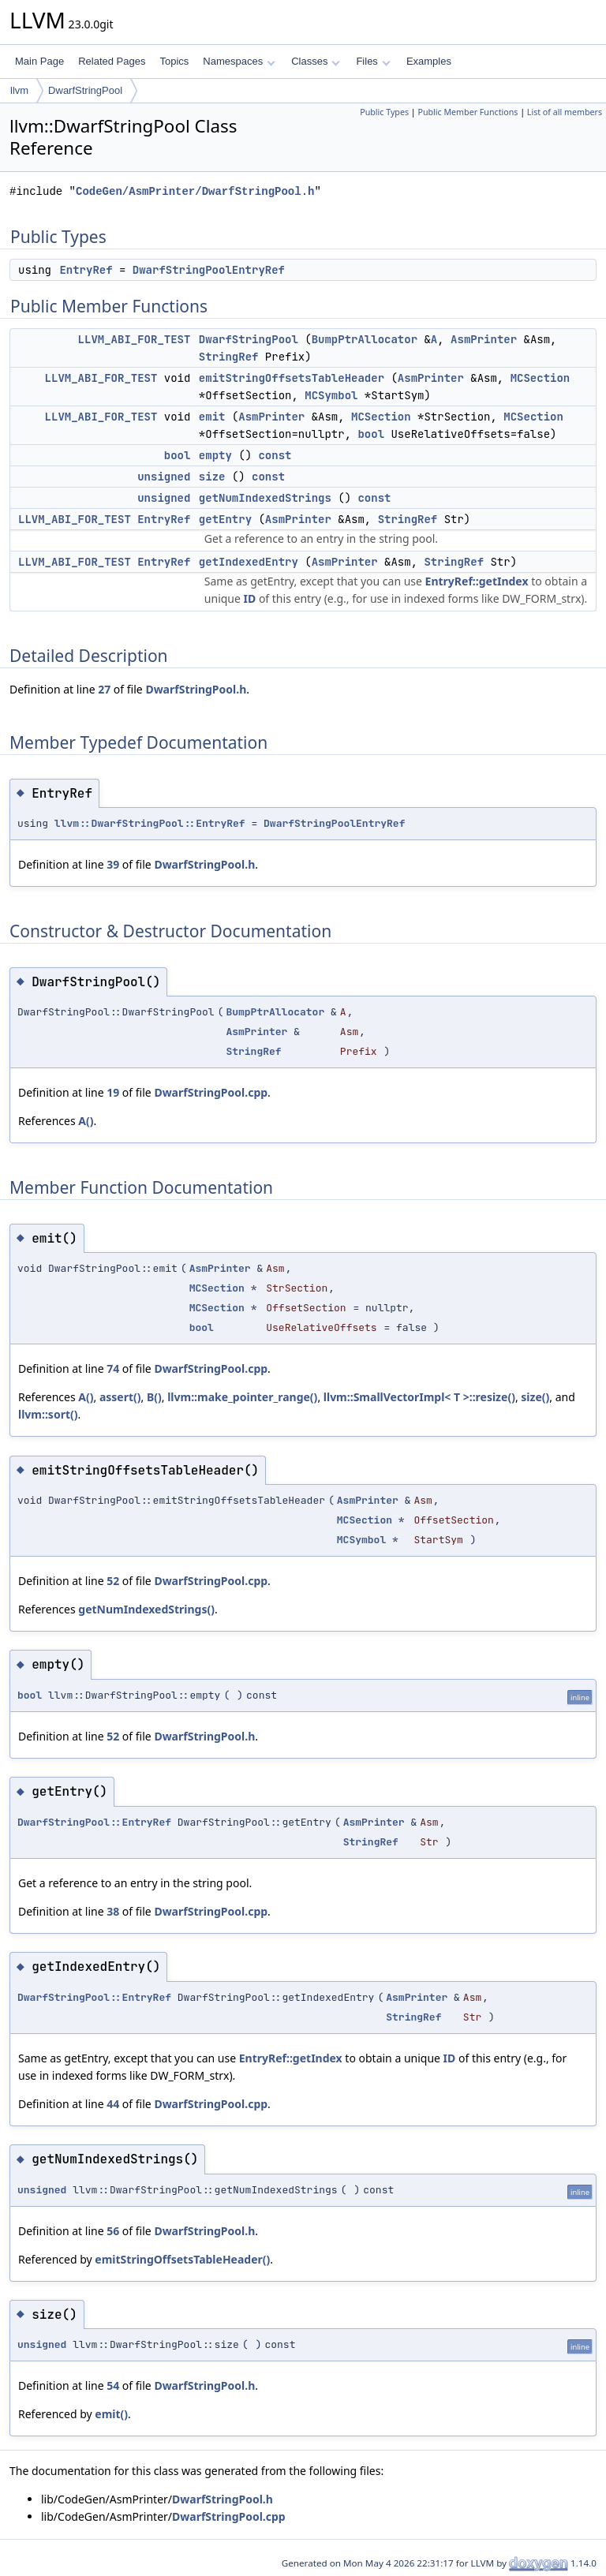 This screenshot has height=2576, width=606. Describe the element at coordinates (242, 1396) in the screenshot. I see `llvm::make_pointer_range()` at that location.